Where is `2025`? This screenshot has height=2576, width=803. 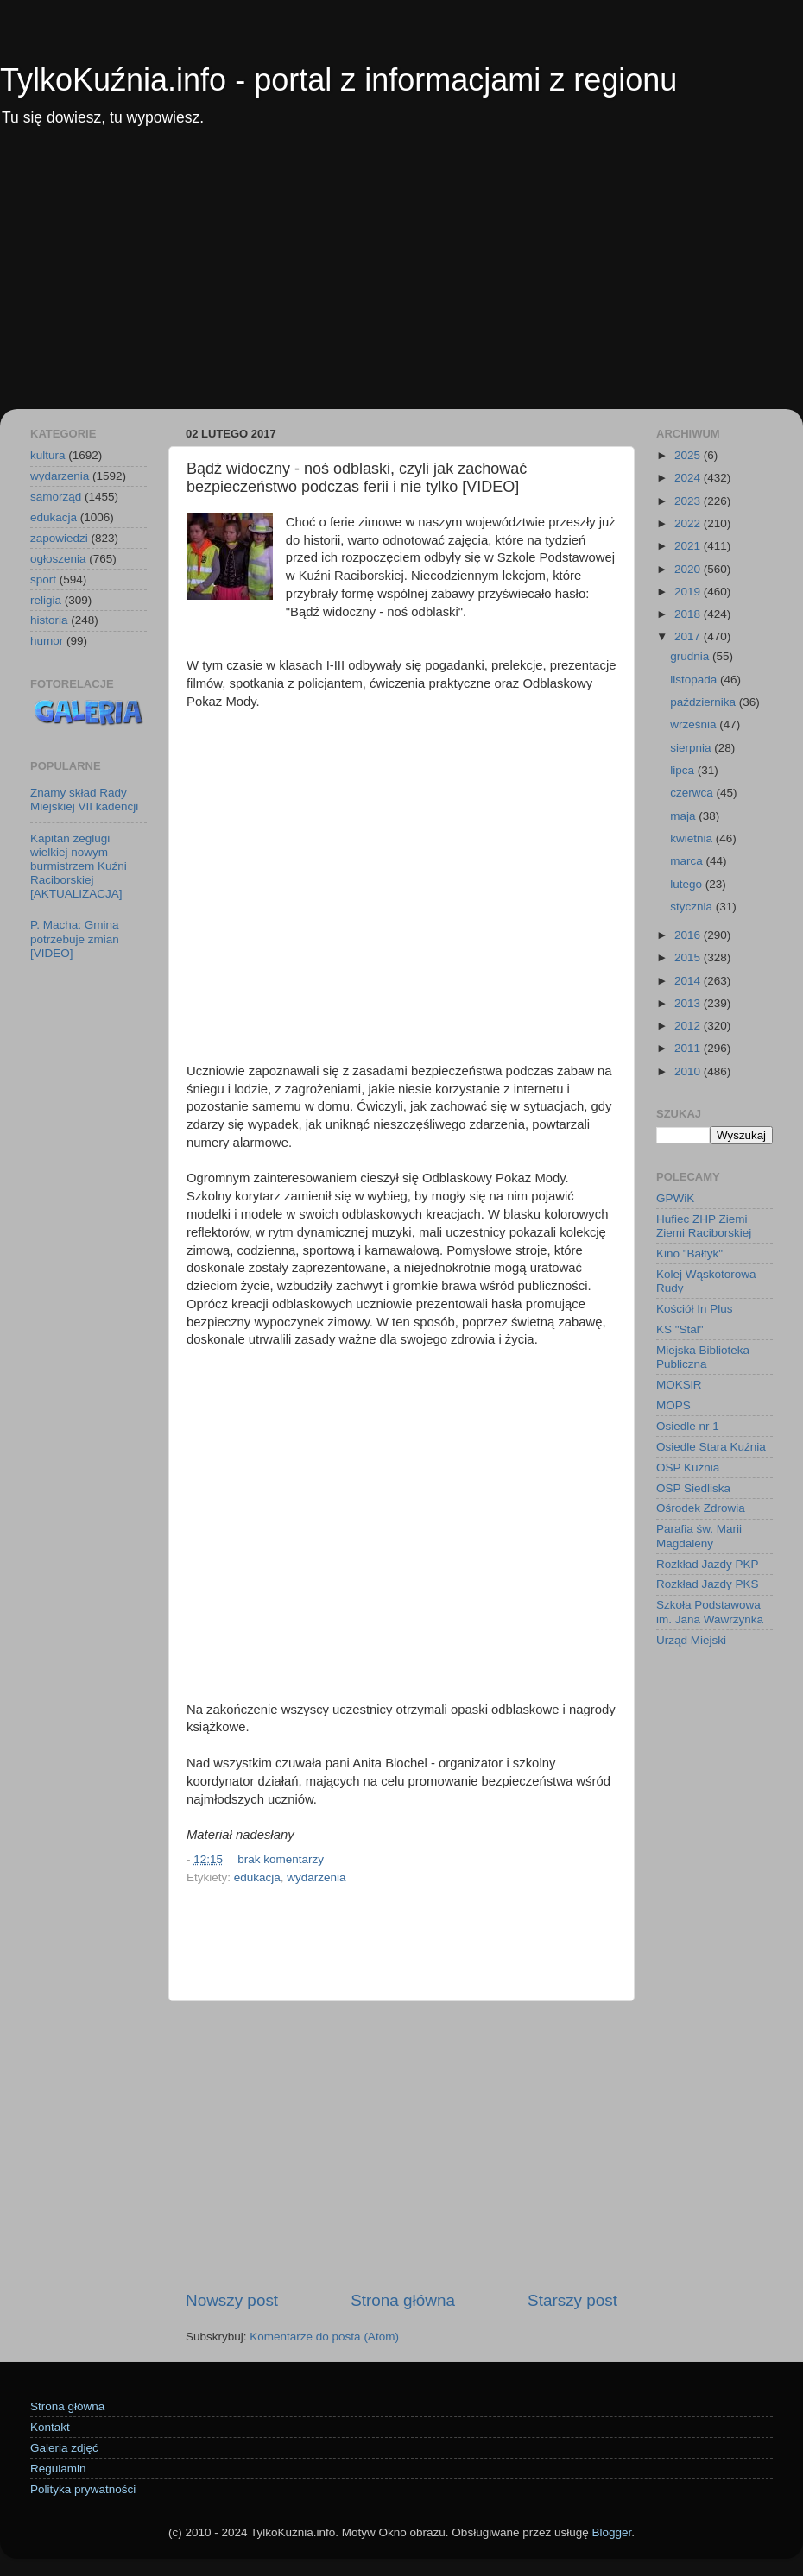
2025 is located at coordinates (689, 455).